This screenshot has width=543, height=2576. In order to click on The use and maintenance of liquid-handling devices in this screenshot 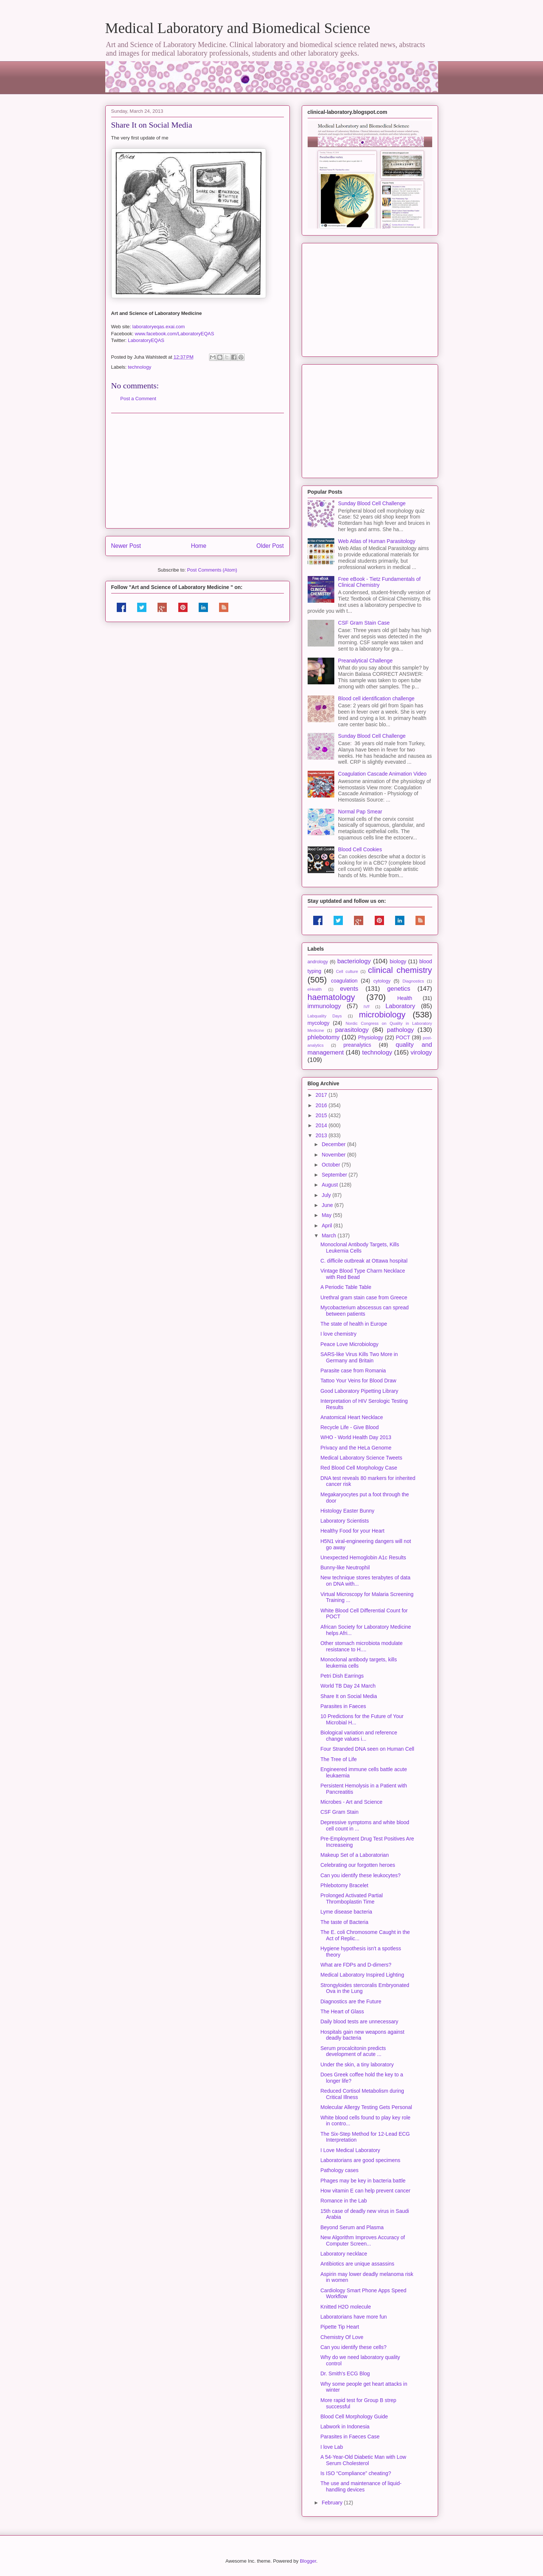, I will do `click(360, 2486)`.